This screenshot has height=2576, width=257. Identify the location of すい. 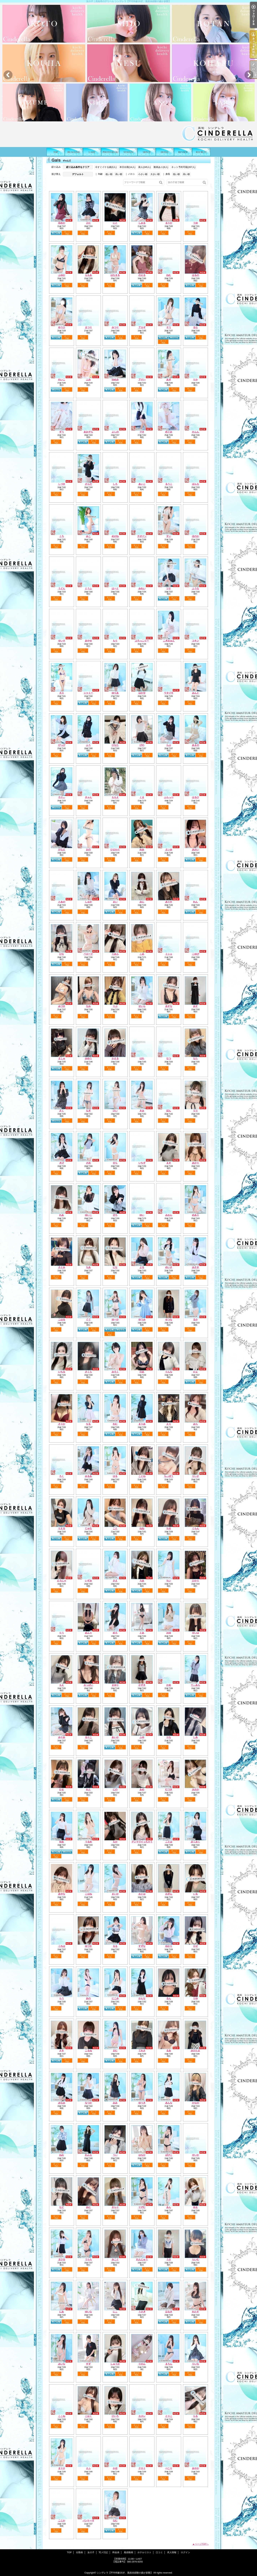
(168, 536).